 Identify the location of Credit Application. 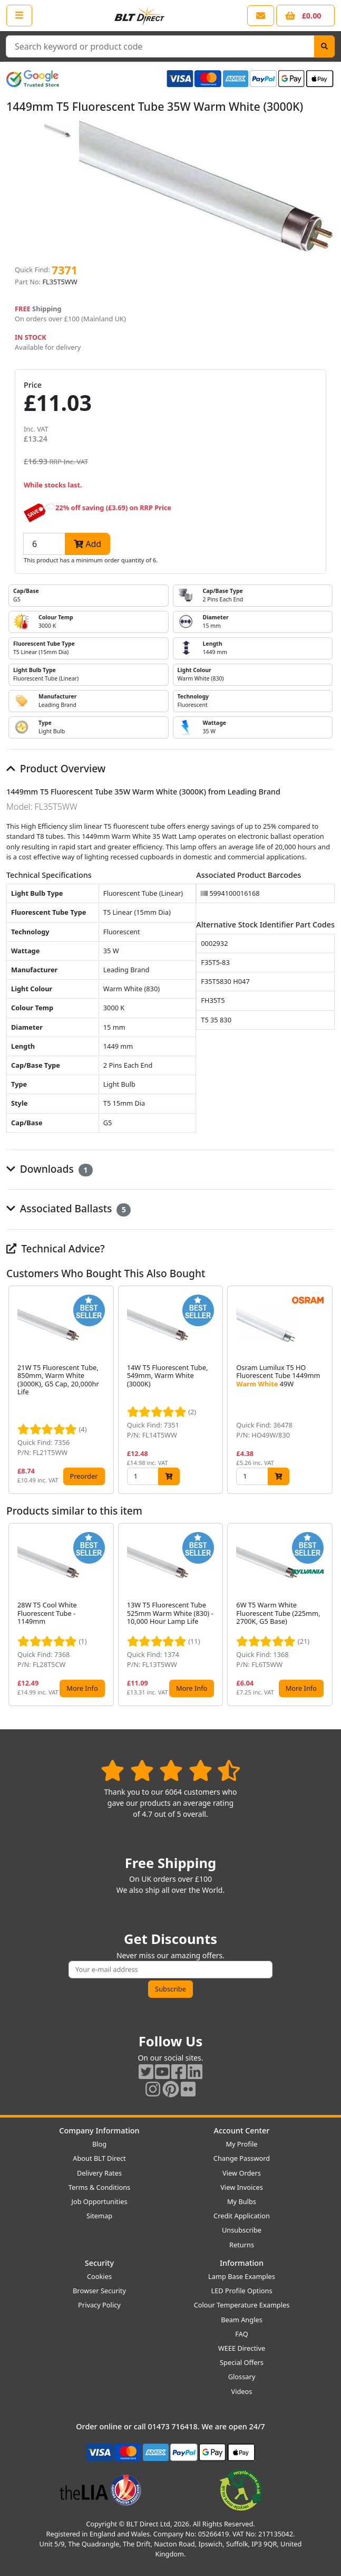
(241, 2215).